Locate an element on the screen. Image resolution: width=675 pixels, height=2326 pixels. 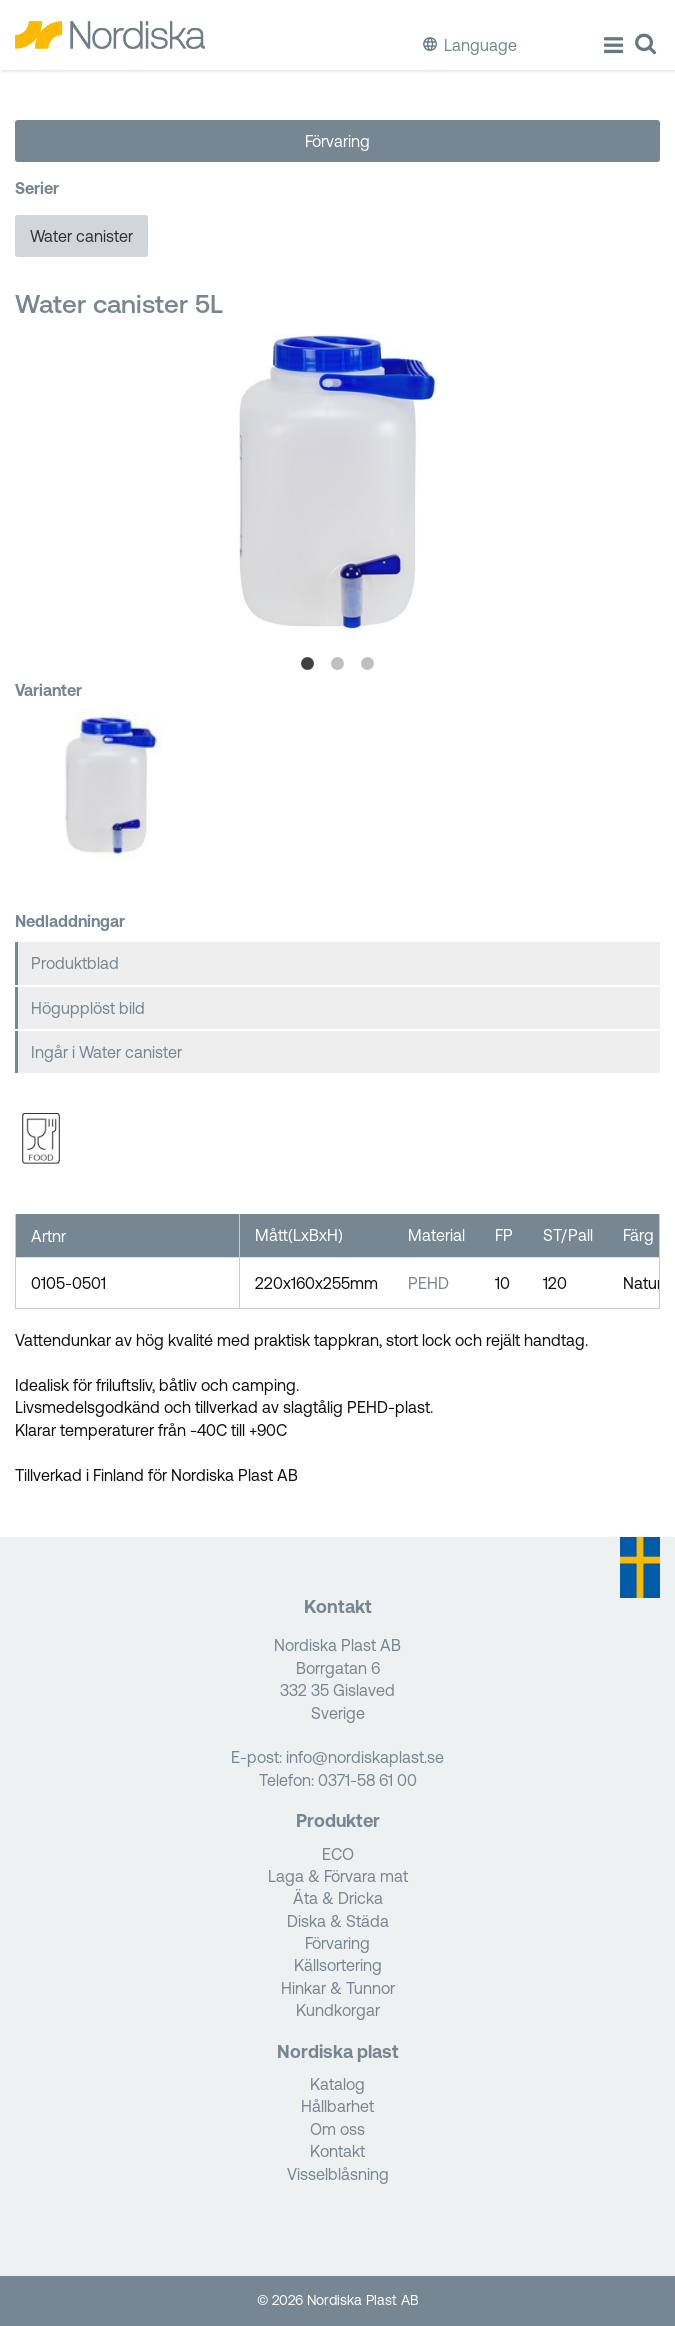
PEHD is located at coordinates (428, 1283).